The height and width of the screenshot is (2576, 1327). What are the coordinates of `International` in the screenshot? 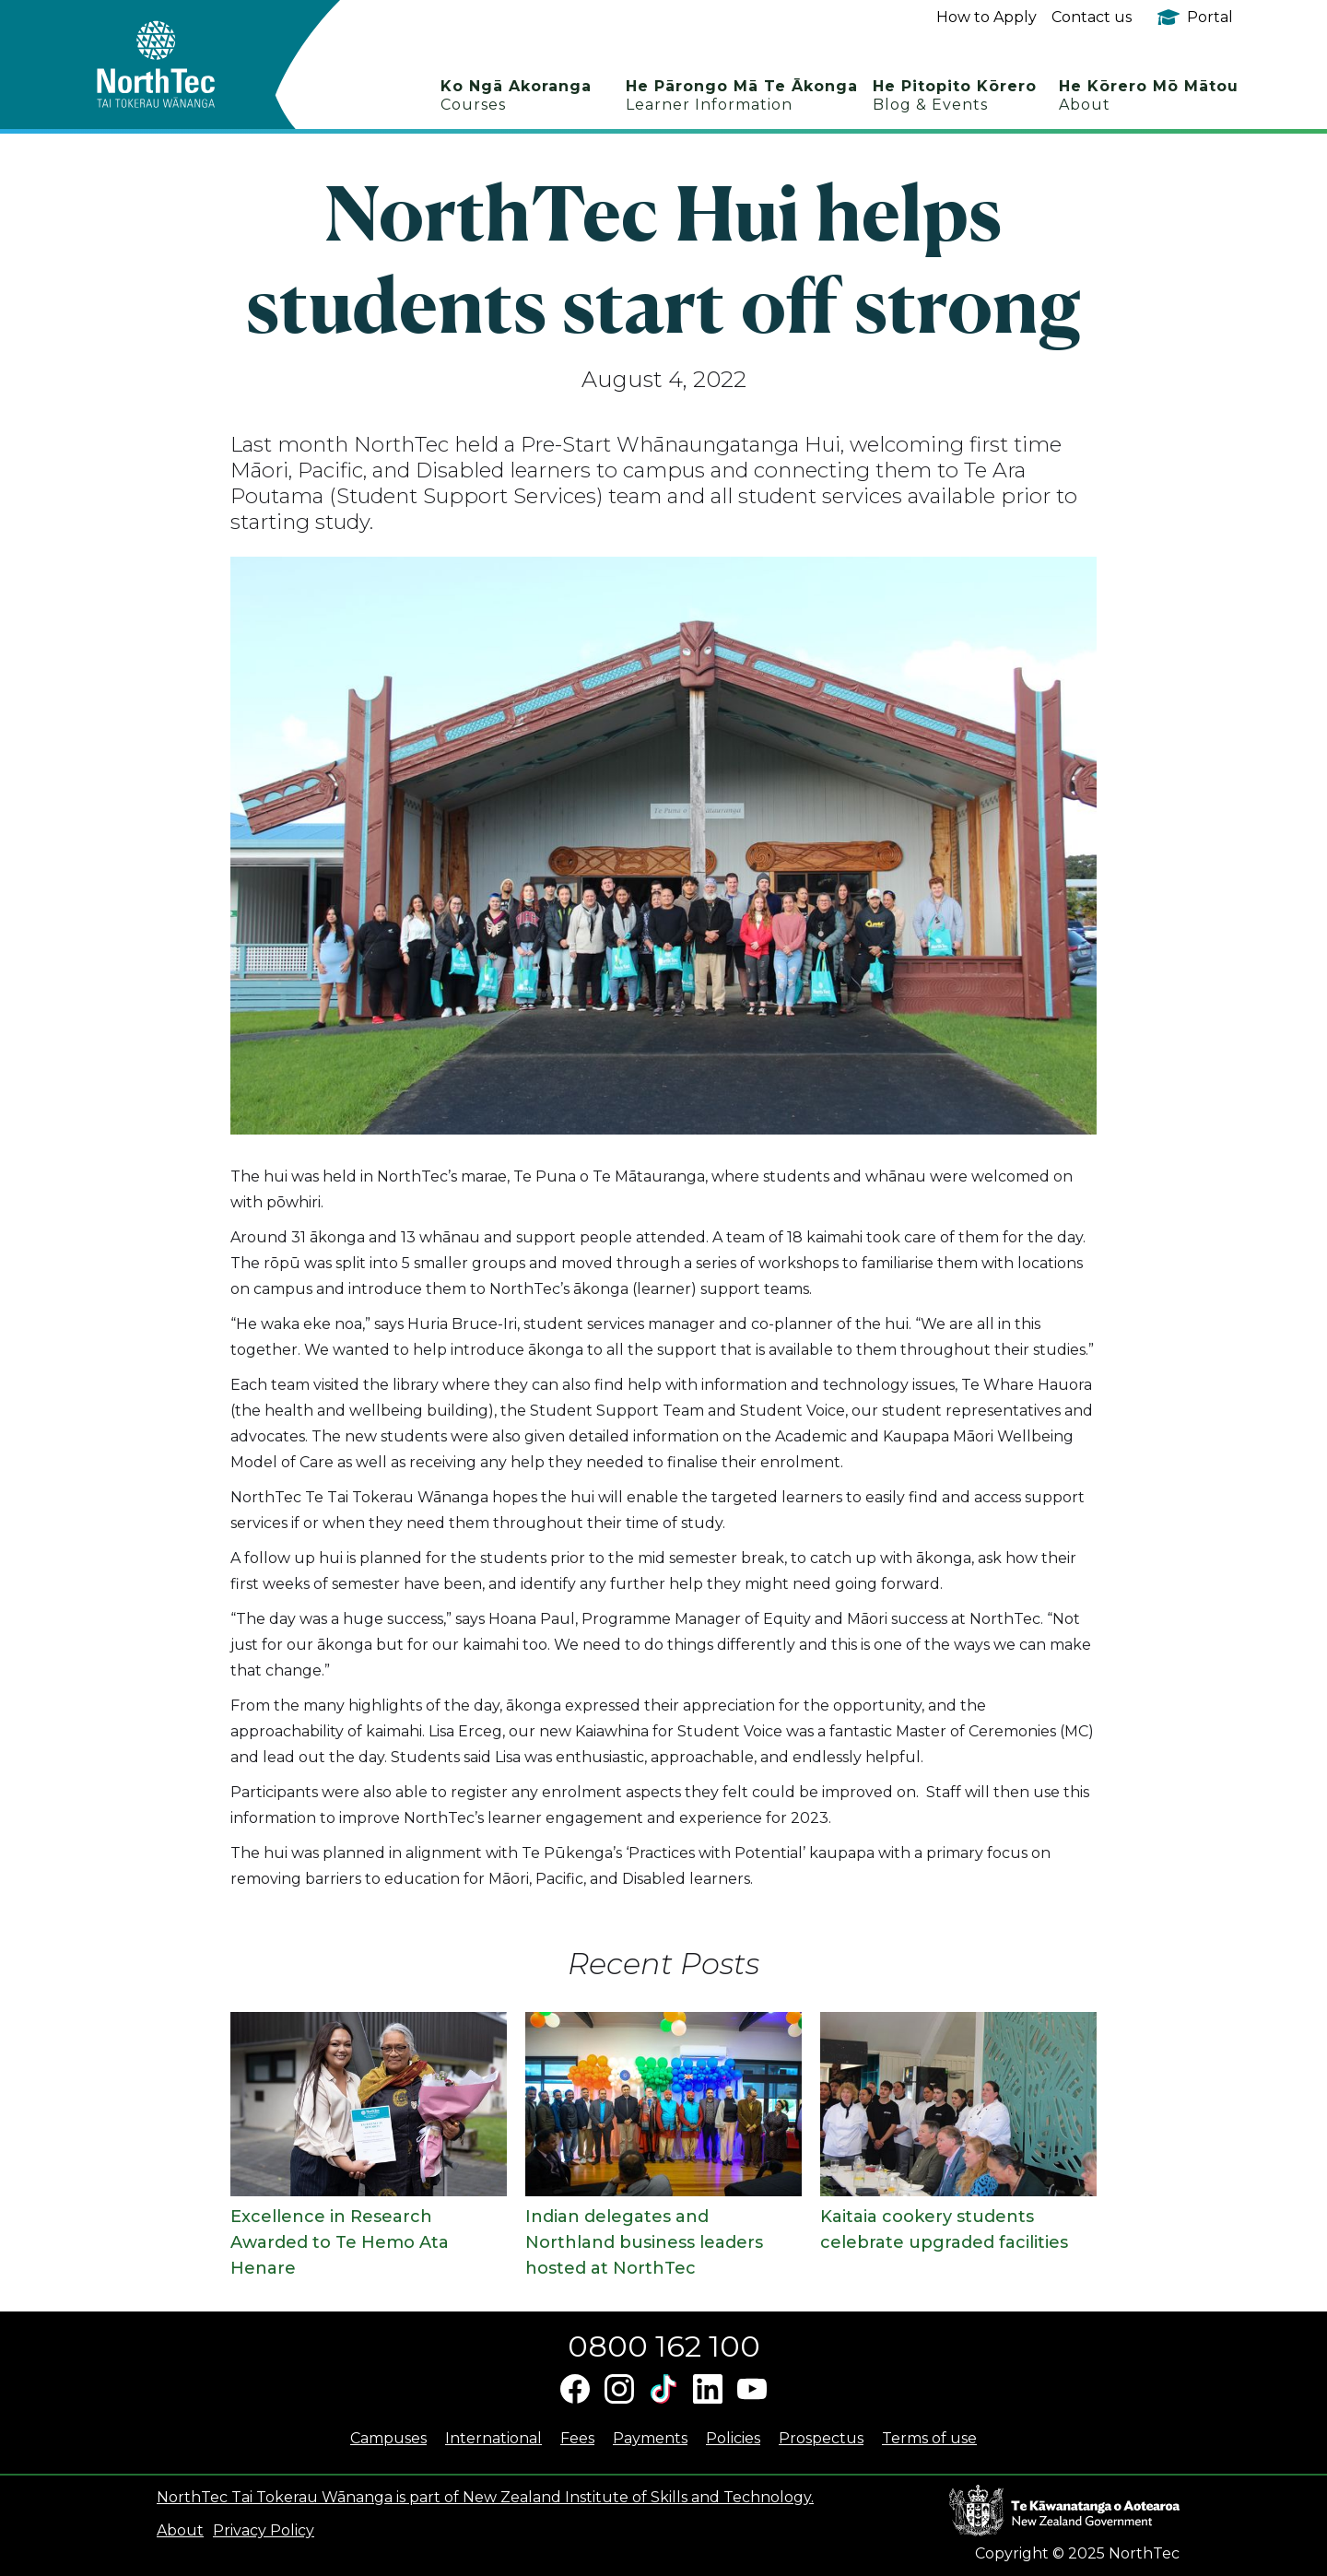 It's located at (493, 2438).